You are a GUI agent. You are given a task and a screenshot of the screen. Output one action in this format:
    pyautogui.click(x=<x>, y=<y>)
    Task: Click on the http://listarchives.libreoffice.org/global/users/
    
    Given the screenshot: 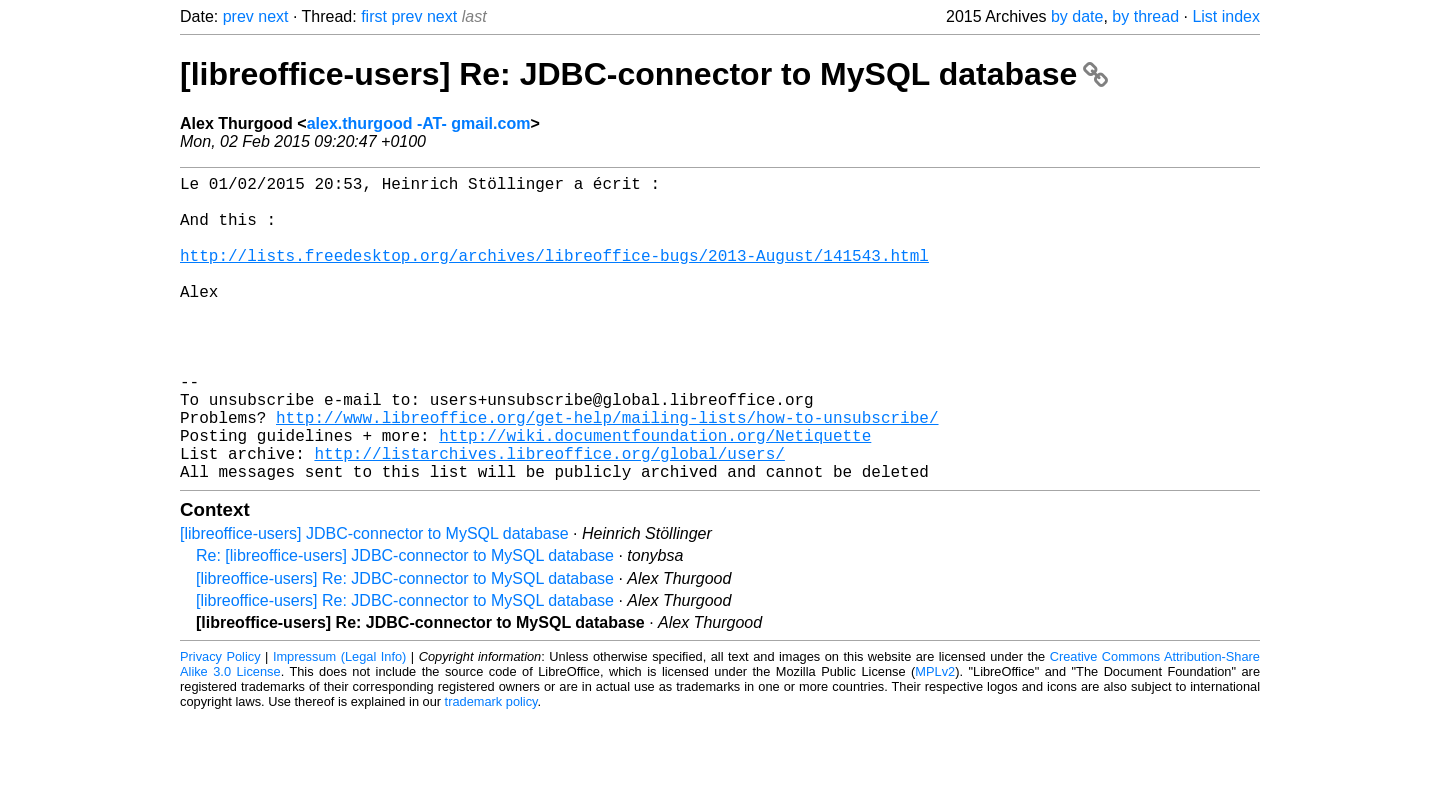 What is the action you would take?
    pyautogui.click(x=549, y=517)
    